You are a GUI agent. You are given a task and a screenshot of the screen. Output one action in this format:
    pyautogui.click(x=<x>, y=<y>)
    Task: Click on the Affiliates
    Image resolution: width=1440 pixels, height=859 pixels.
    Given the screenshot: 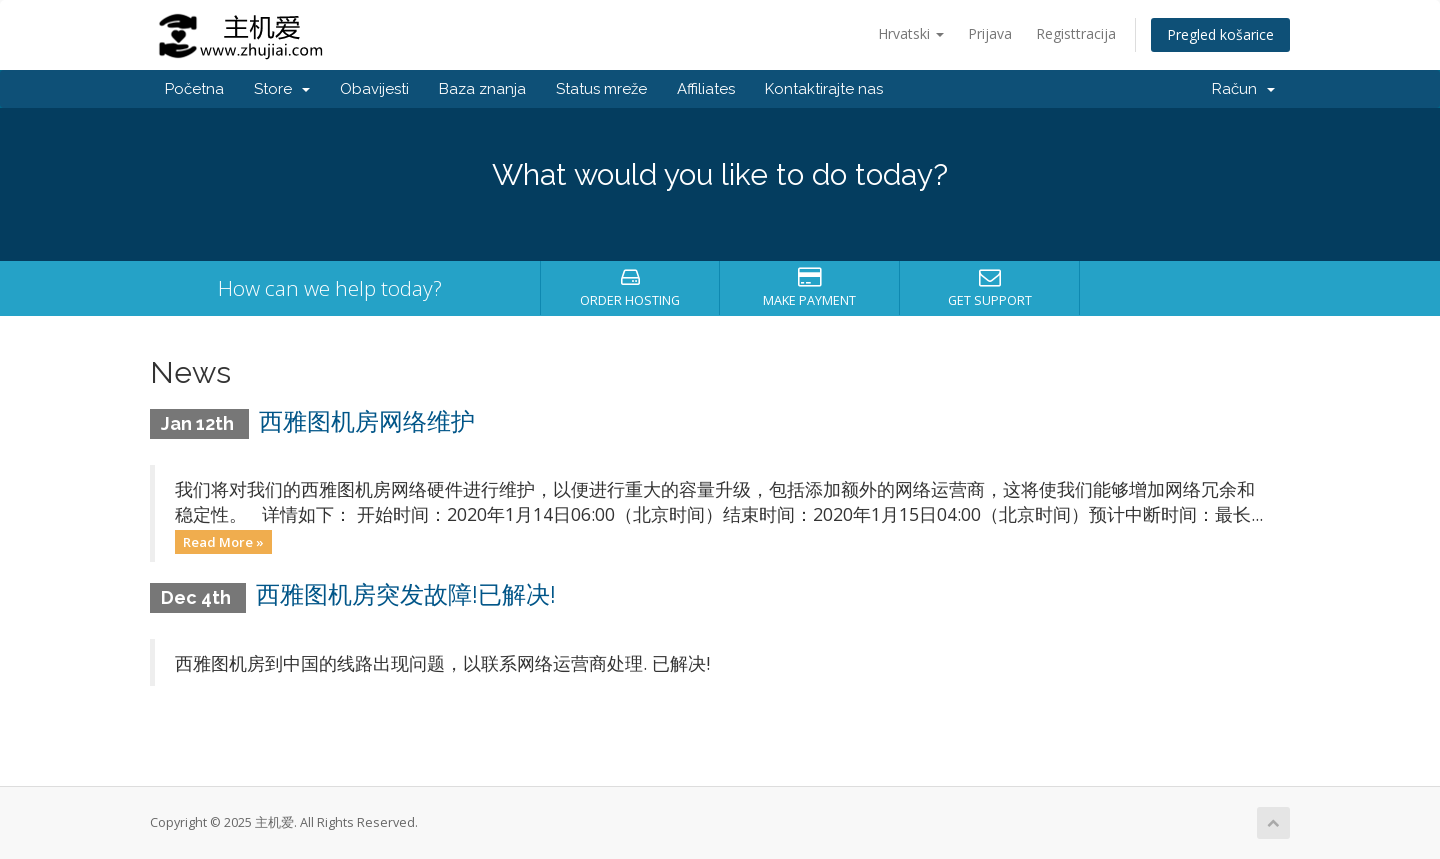 What is the action you would take?
    pyautogui.click(x=706, y=89)
    